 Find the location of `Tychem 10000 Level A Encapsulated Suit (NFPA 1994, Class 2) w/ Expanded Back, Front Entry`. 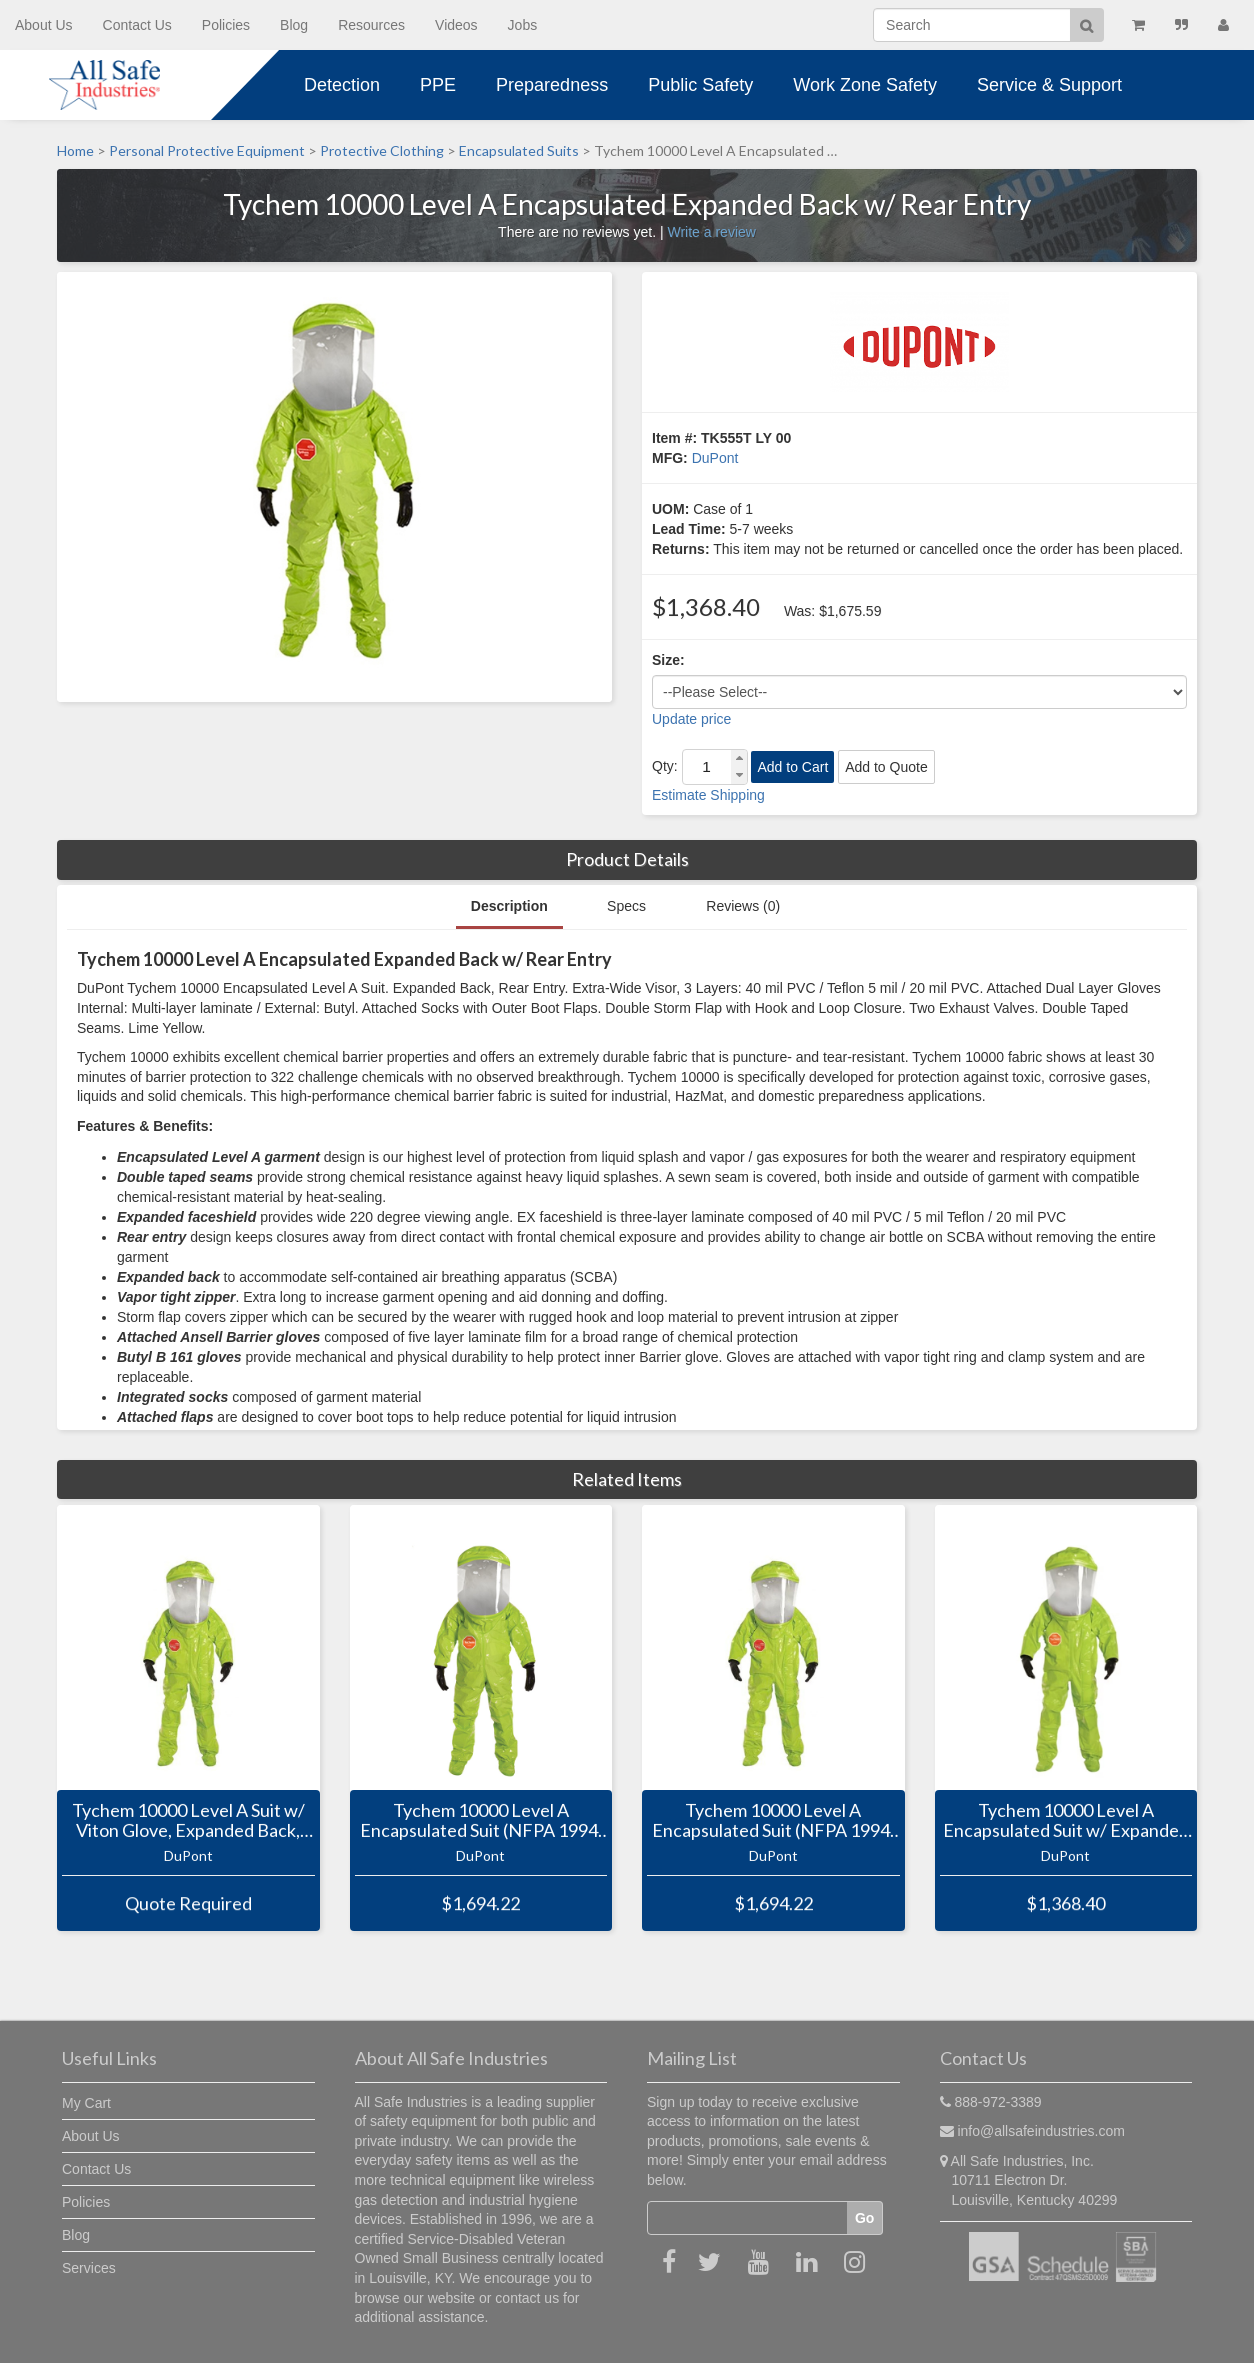

Tychem 10000 Level A Encapsulated Suit (NFPA 1994, Class 2) w/ Expanded Back, Front Entry is located at coordinates (773, 1821).